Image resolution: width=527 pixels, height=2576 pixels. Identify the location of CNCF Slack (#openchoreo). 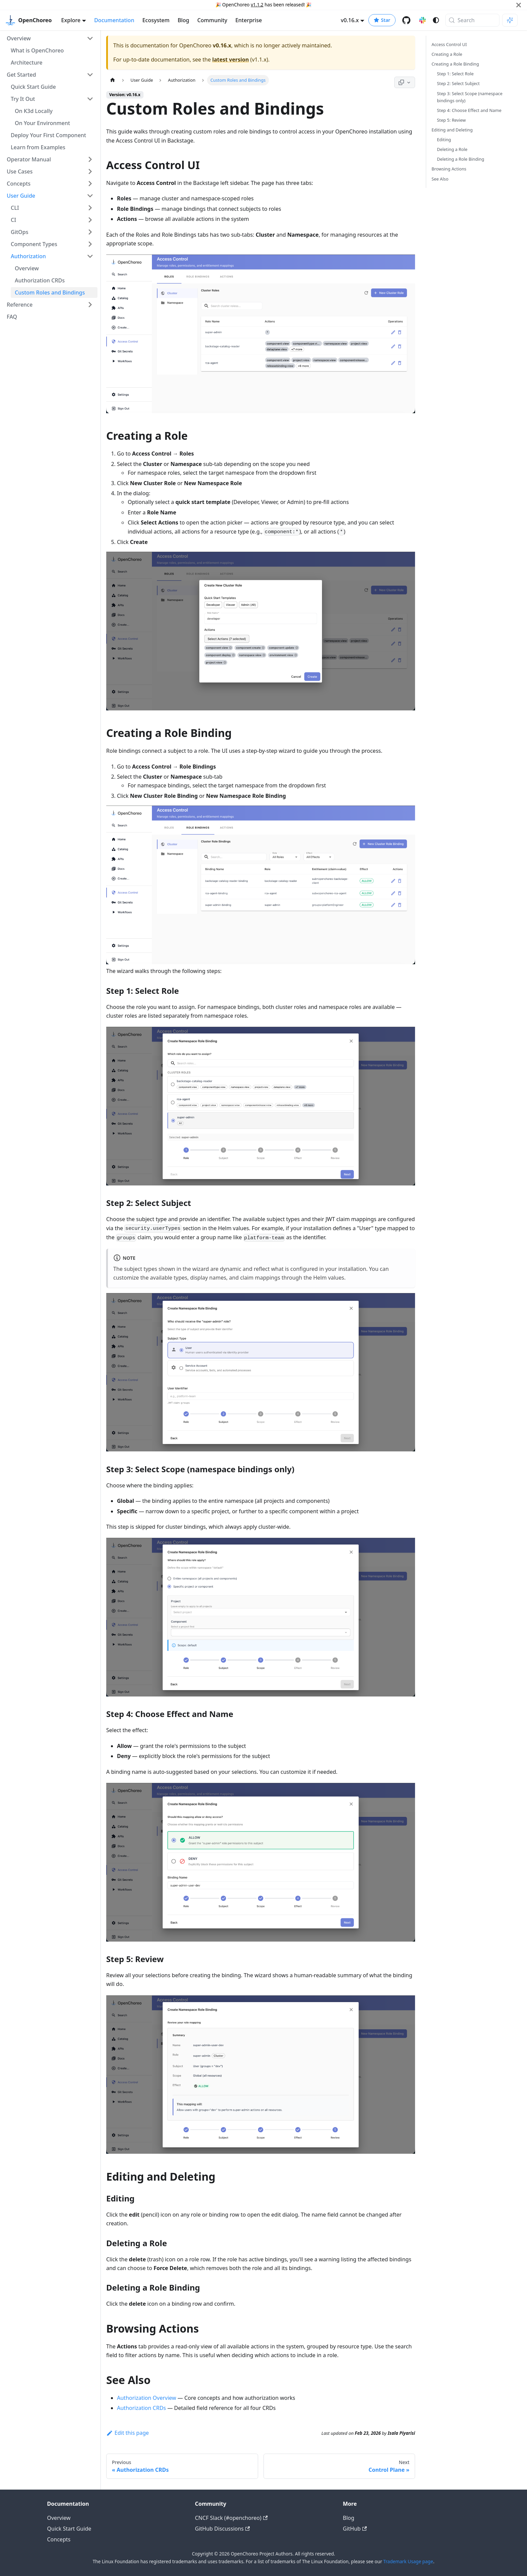
(231, 2518).